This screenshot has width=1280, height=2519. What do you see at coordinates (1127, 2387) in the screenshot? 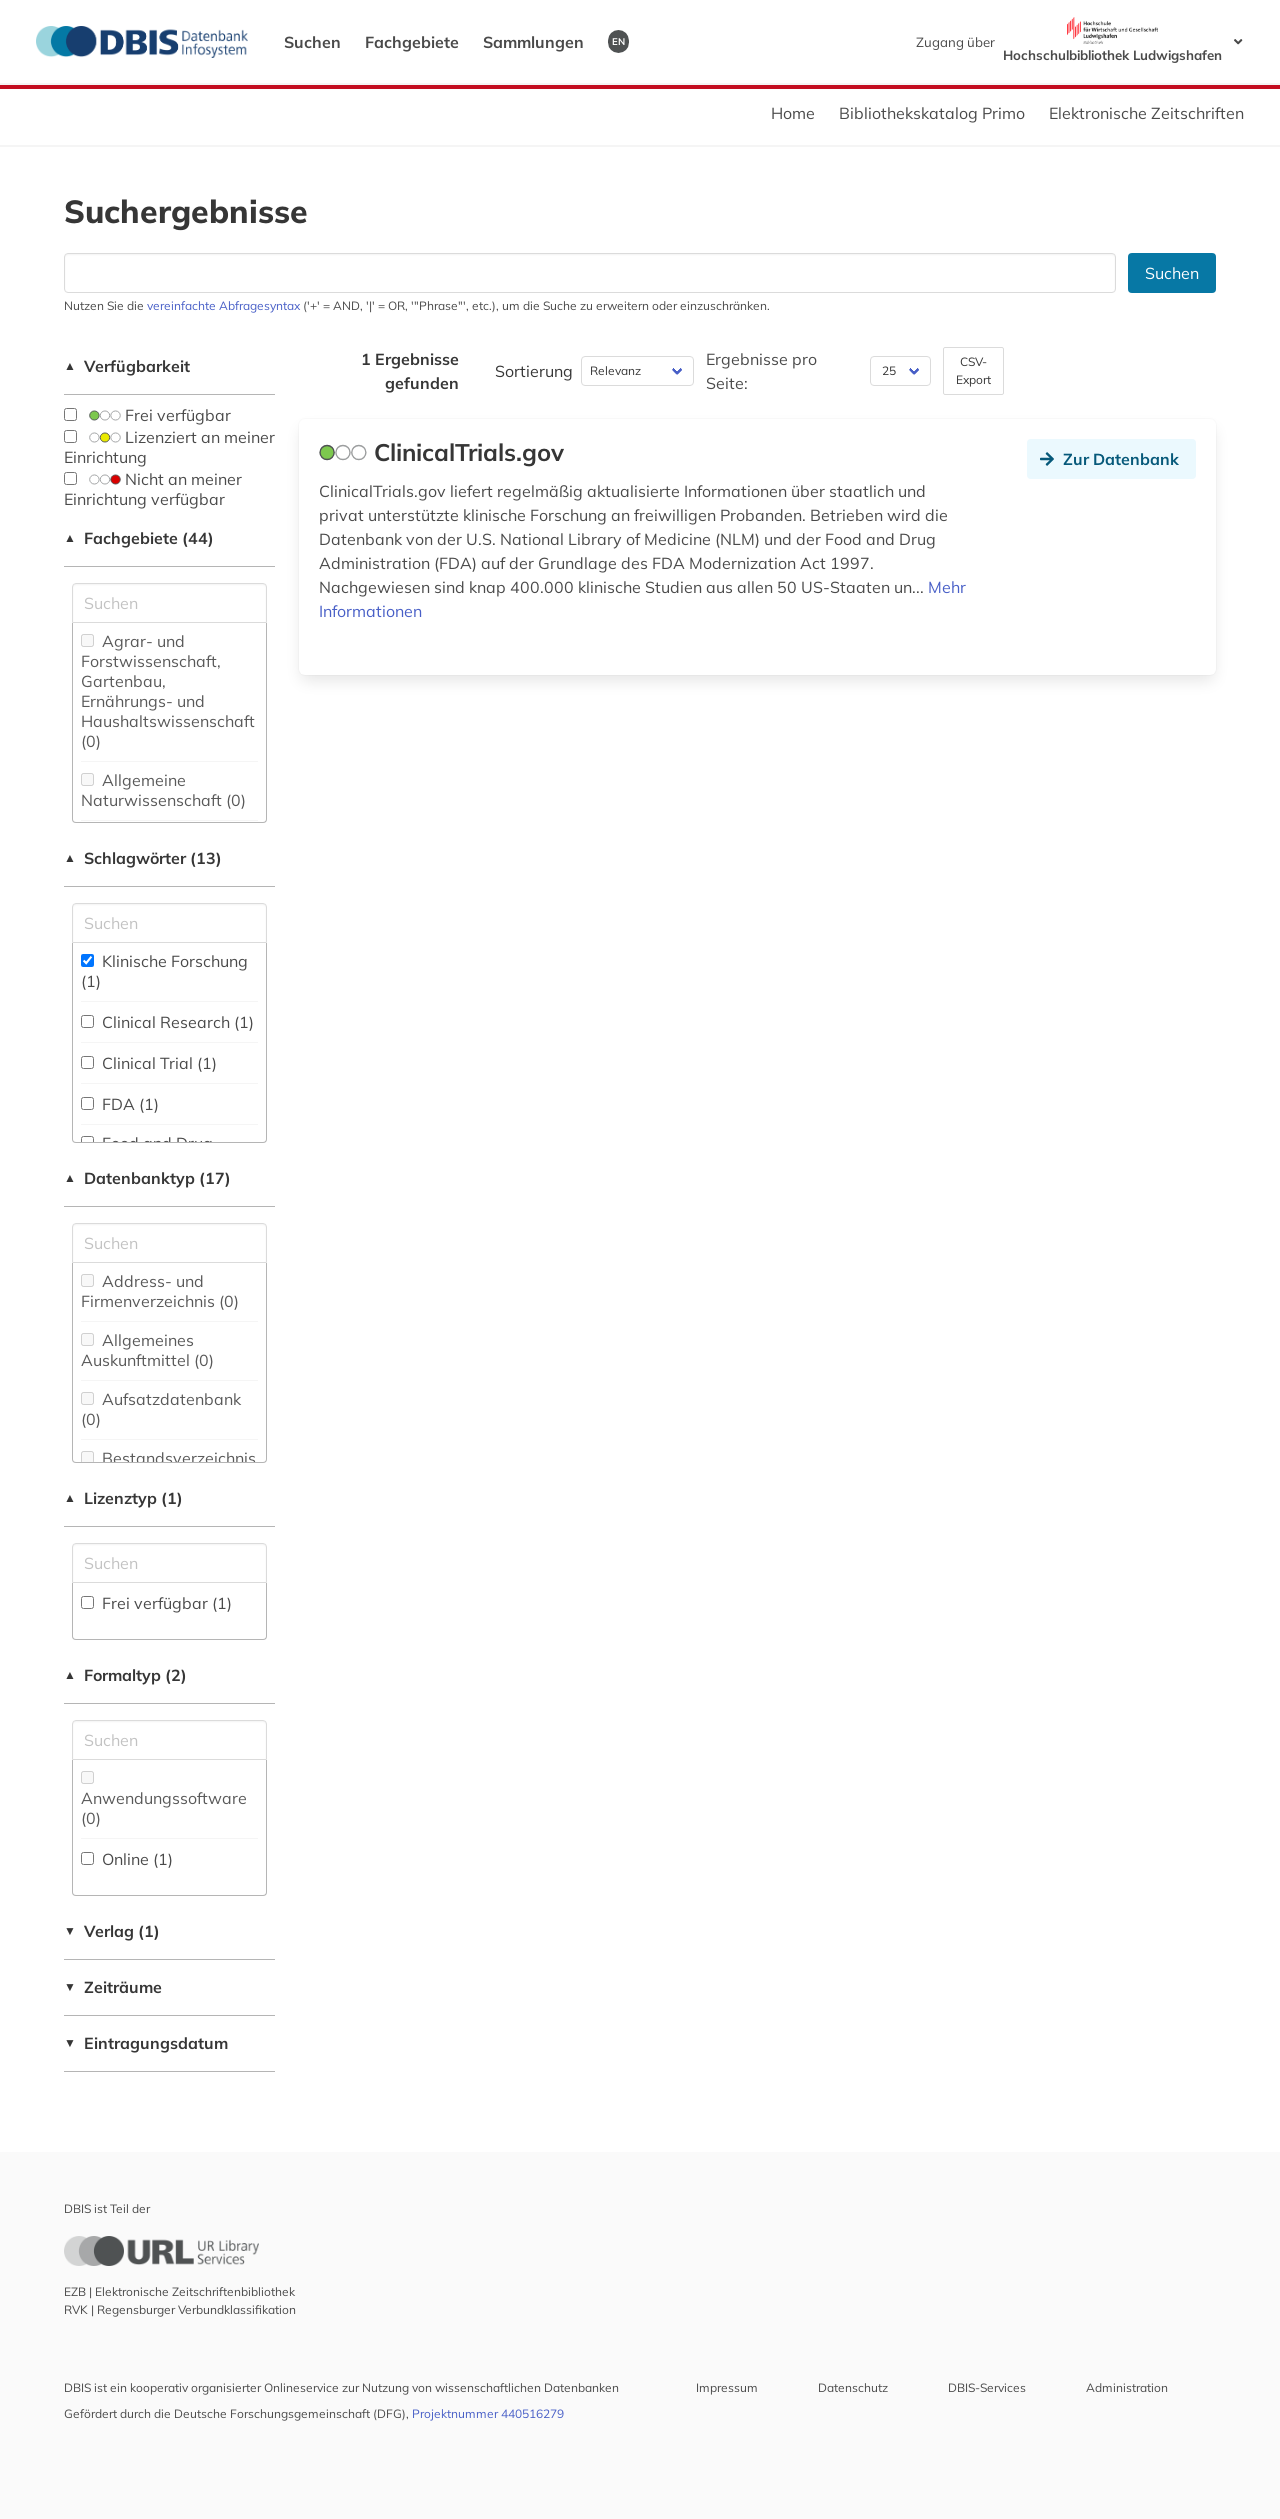
I see `Administration` at bounding box center [1127, 2387].